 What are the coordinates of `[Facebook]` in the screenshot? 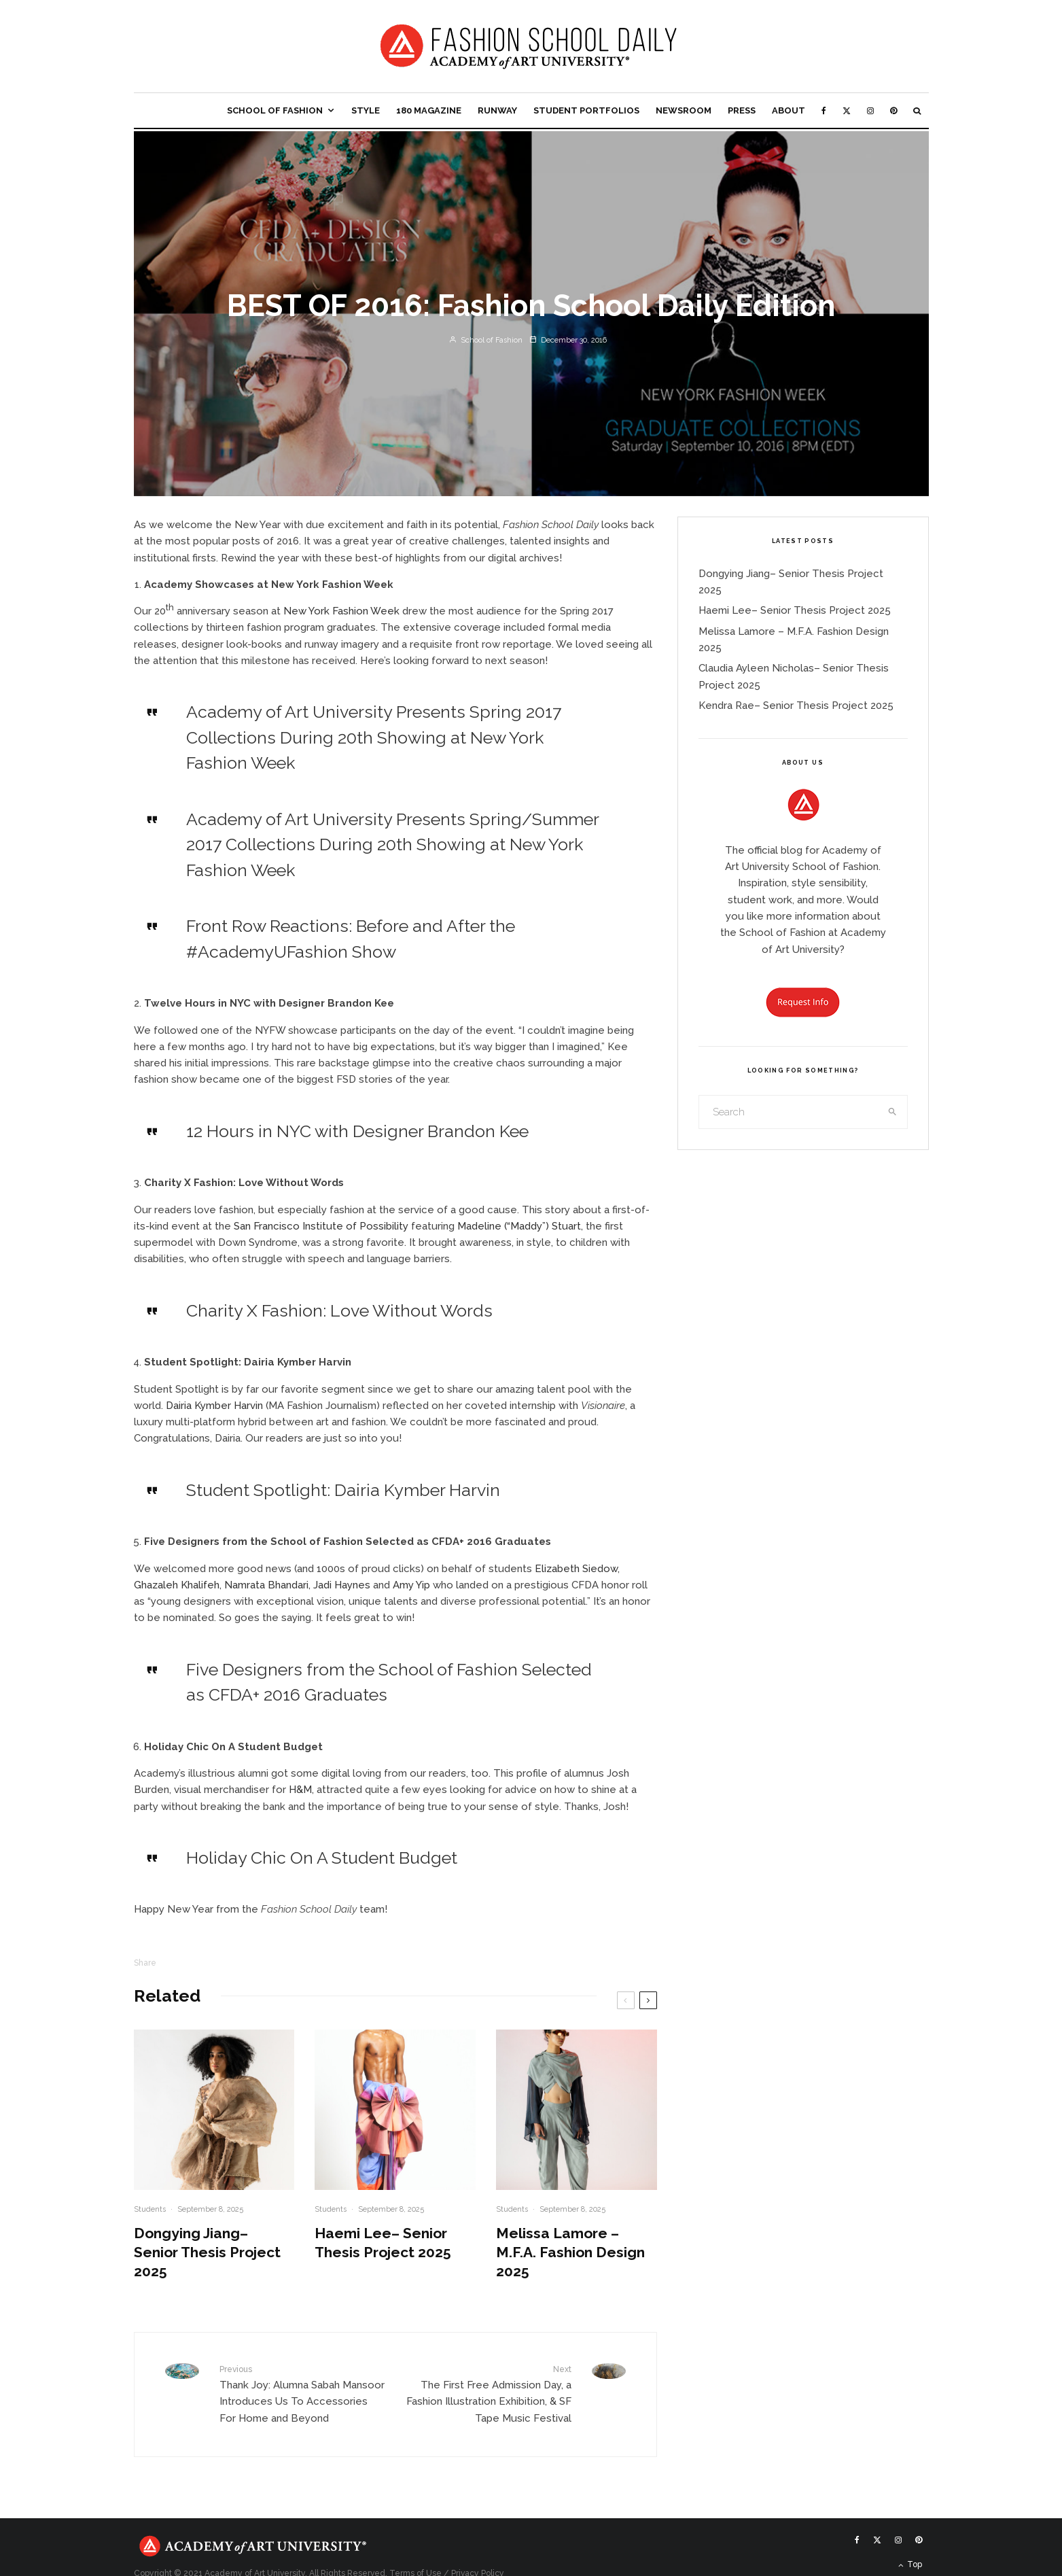 It's located at (823, 110).